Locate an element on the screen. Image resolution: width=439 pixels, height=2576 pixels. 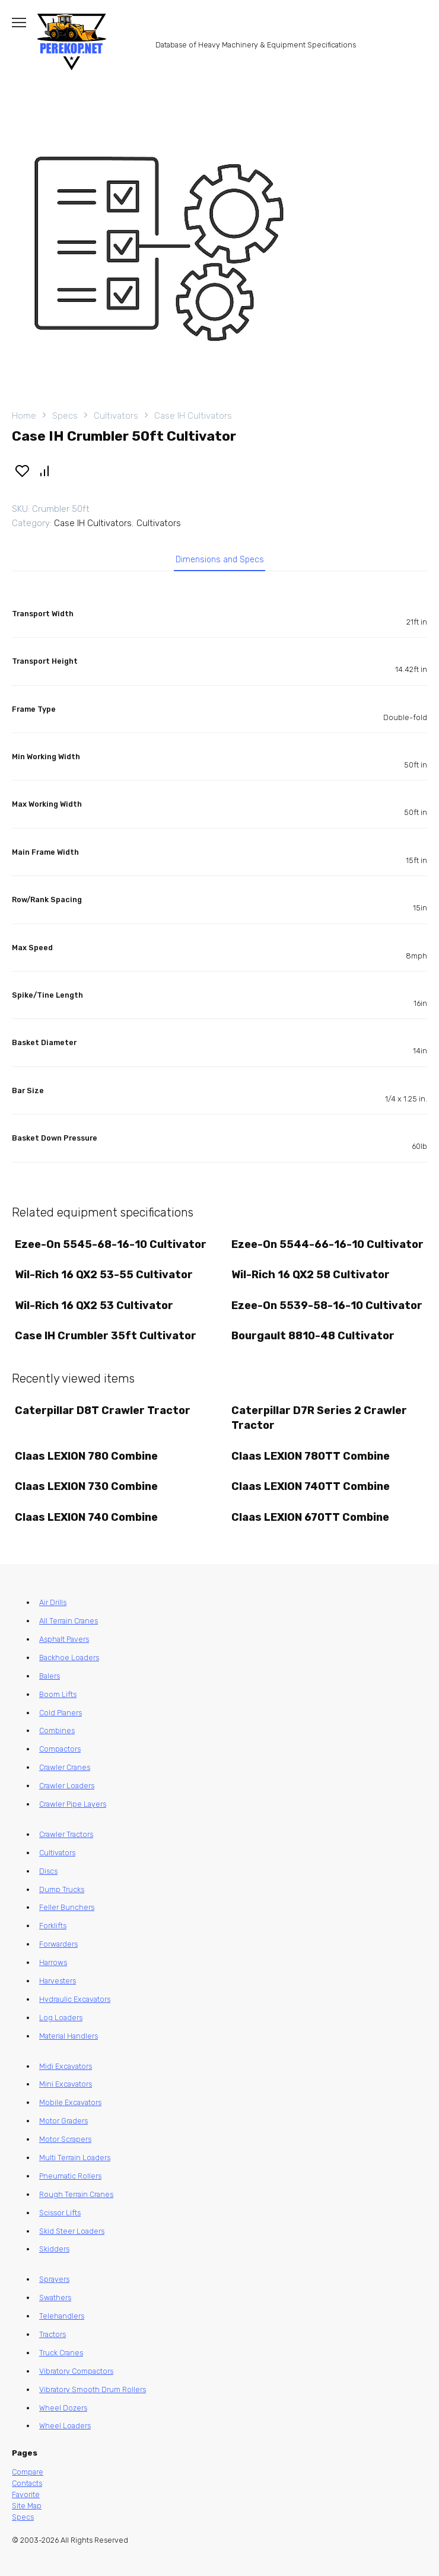
All Terrain Cranes is located at coordinates (68, 1620).